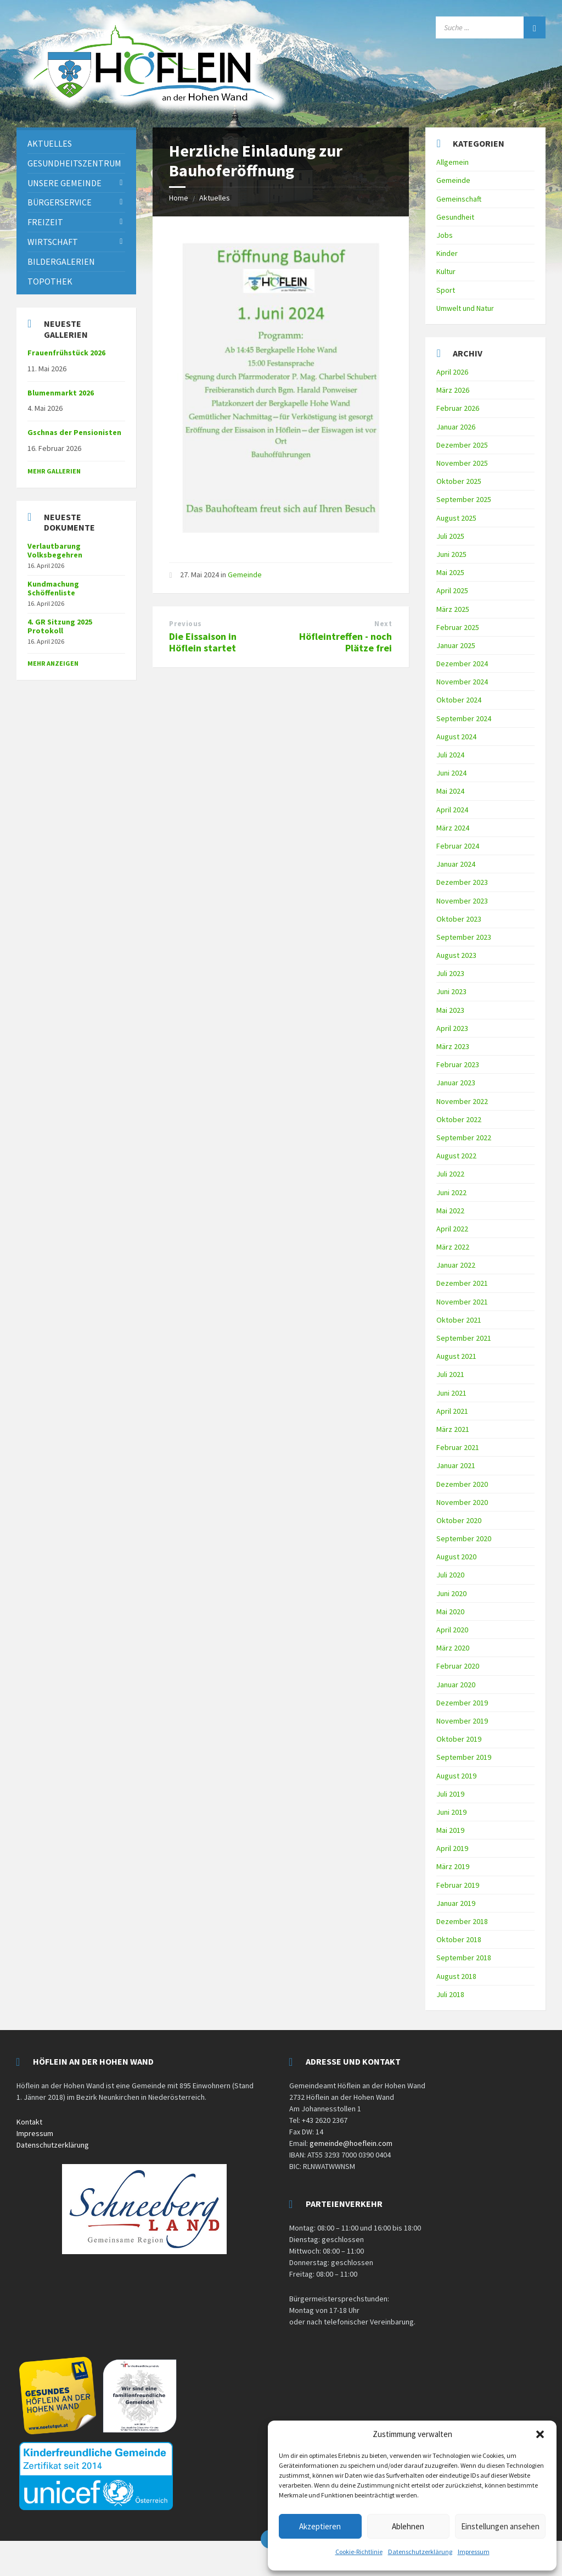 The height and width of the screenshot is (2576, 562). I want to click on Januar 2019, so click(455, 1903).